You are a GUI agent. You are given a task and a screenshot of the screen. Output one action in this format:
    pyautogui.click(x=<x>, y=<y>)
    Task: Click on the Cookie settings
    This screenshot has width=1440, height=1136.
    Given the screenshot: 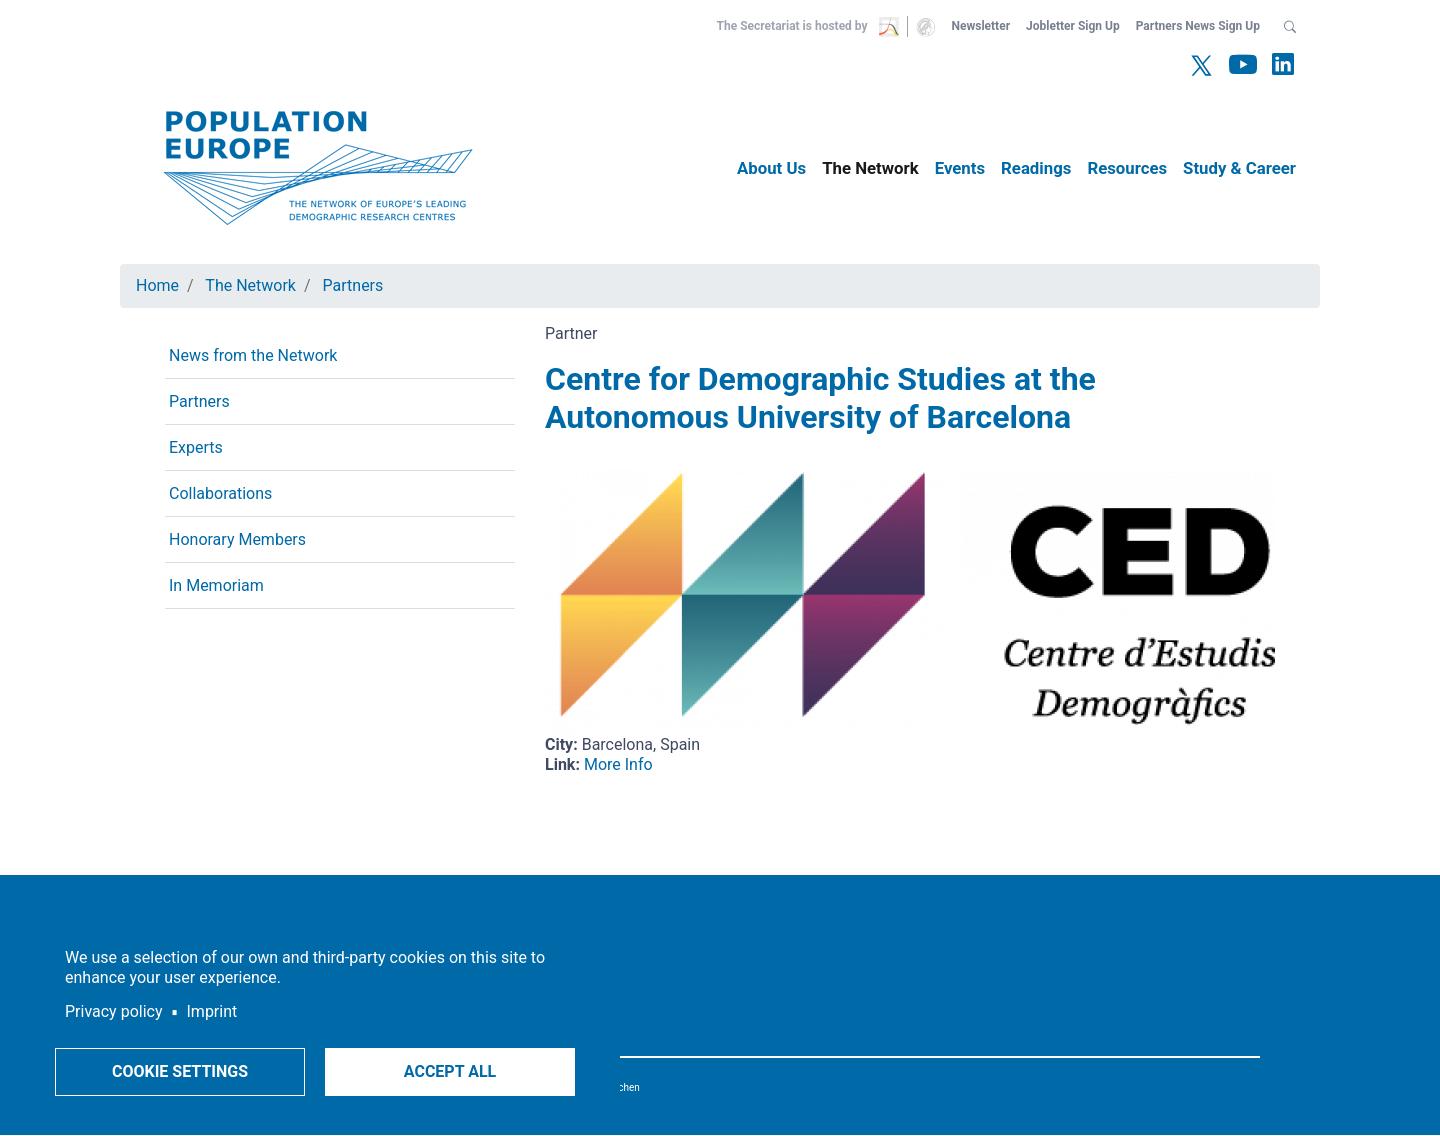 What is the action you would take?
    pyautogui.click(x=180, y=1071)
    